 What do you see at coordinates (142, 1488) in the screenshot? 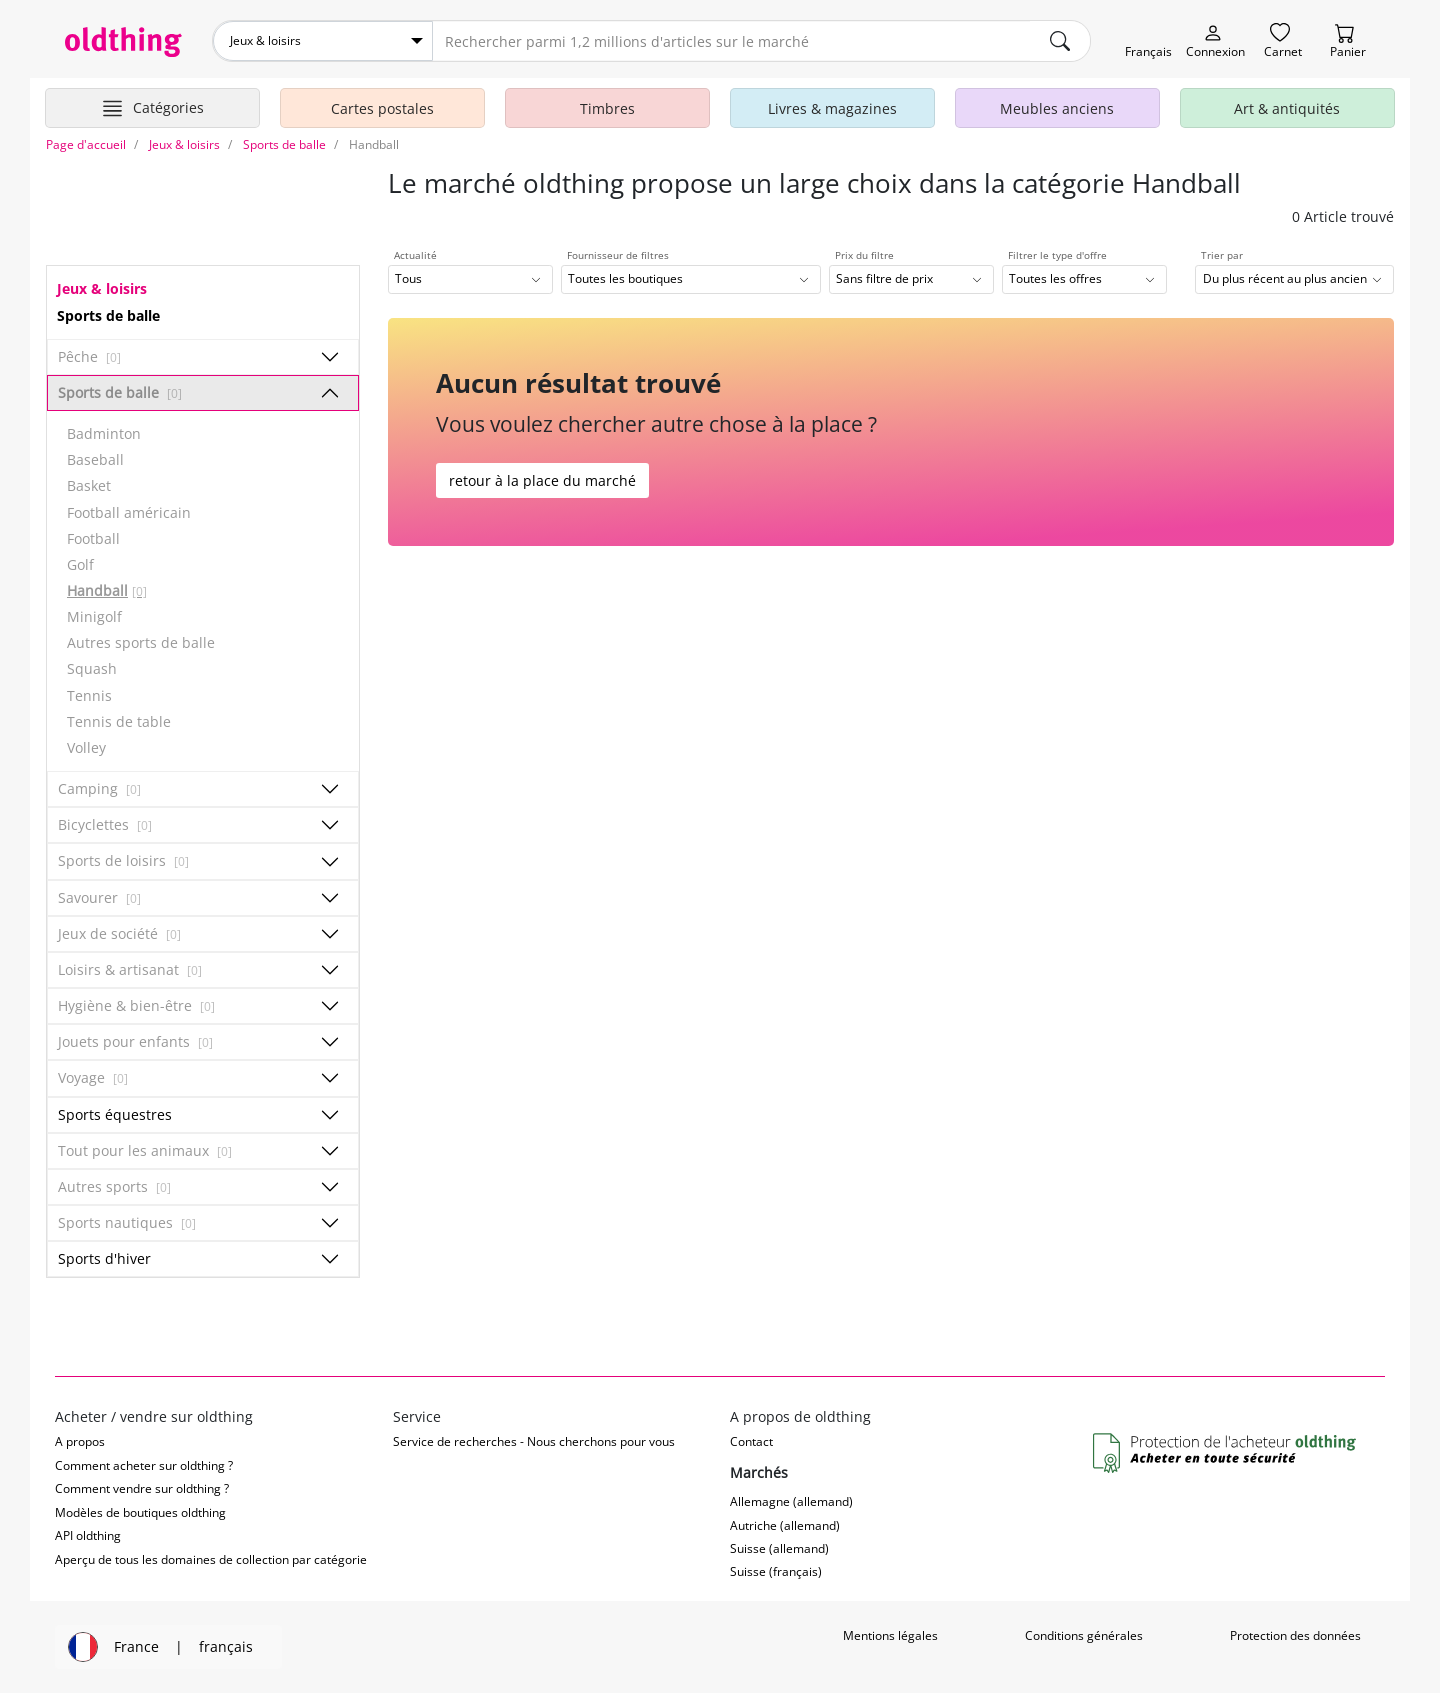
I see `Comment vendre sur oldthing ?` at bounding box center [142, 1488].